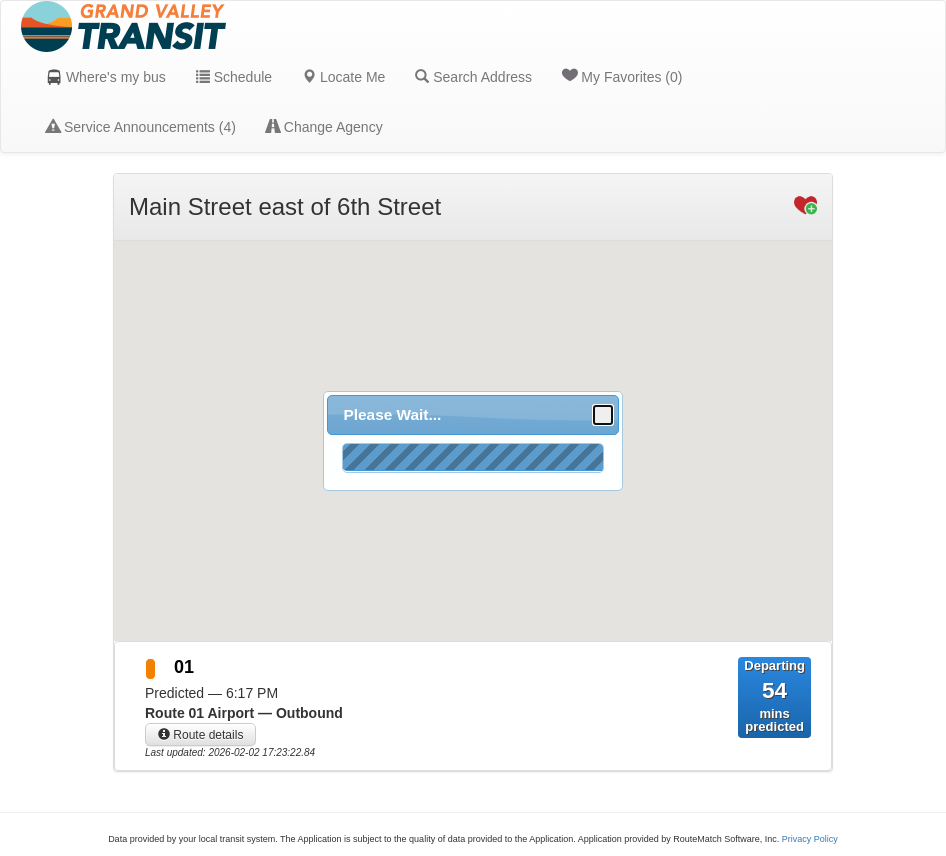 Image resolution: width=946 pixels, height=856 pixels. I want to click on My Favorites, so click(622, 76).